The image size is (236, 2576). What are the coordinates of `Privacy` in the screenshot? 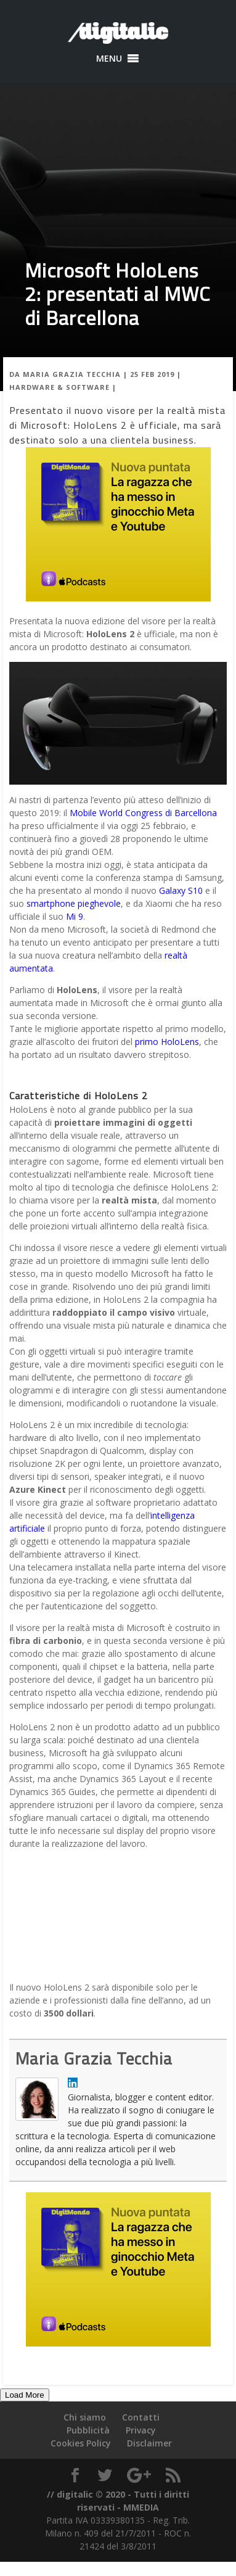 It's located at (141, 2430).